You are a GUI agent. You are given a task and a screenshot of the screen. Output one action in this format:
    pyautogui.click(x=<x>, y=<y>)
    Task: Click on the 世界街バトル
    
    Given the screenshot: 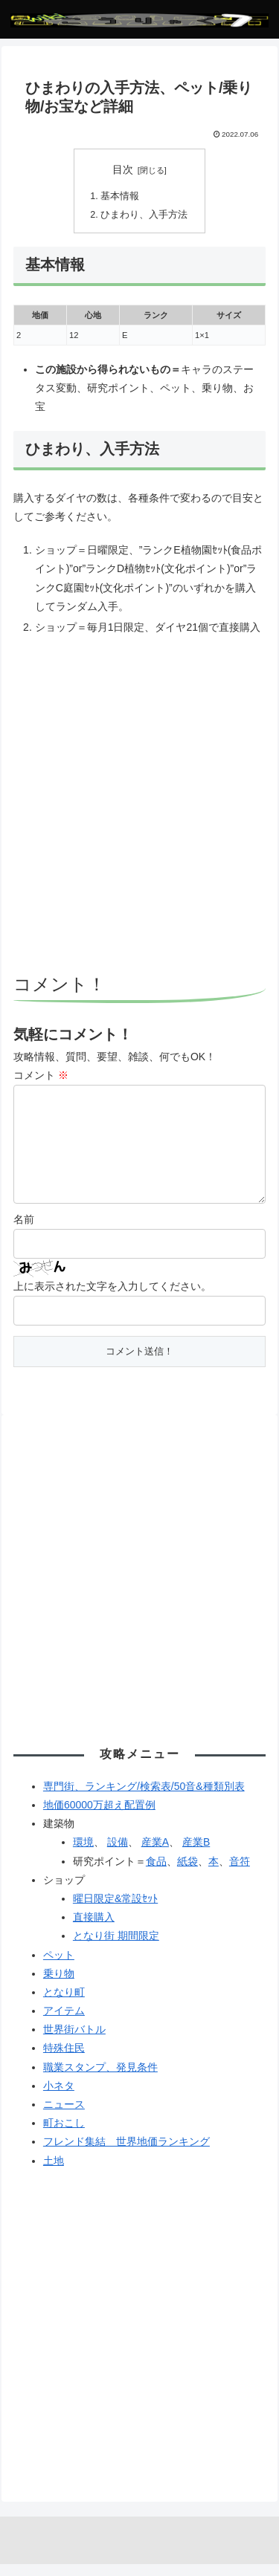 What is the action you would take?
    pyautogui.click(x=74, y=2041)
    